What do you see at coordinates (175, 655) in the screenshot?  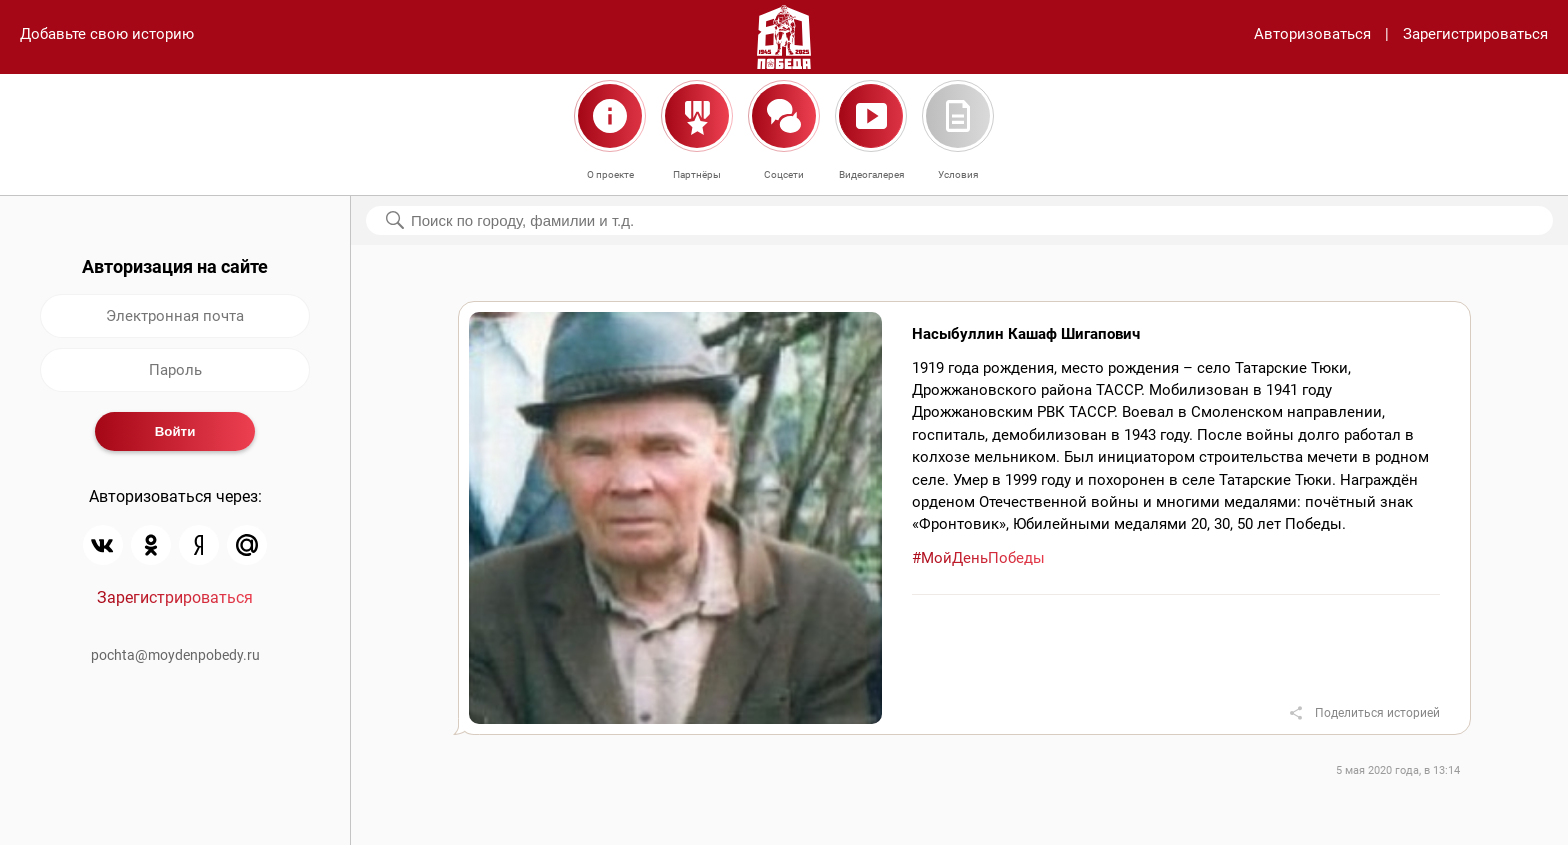 I see `pochta@moydenpobedy.ru` at bounding box center [175, 655].